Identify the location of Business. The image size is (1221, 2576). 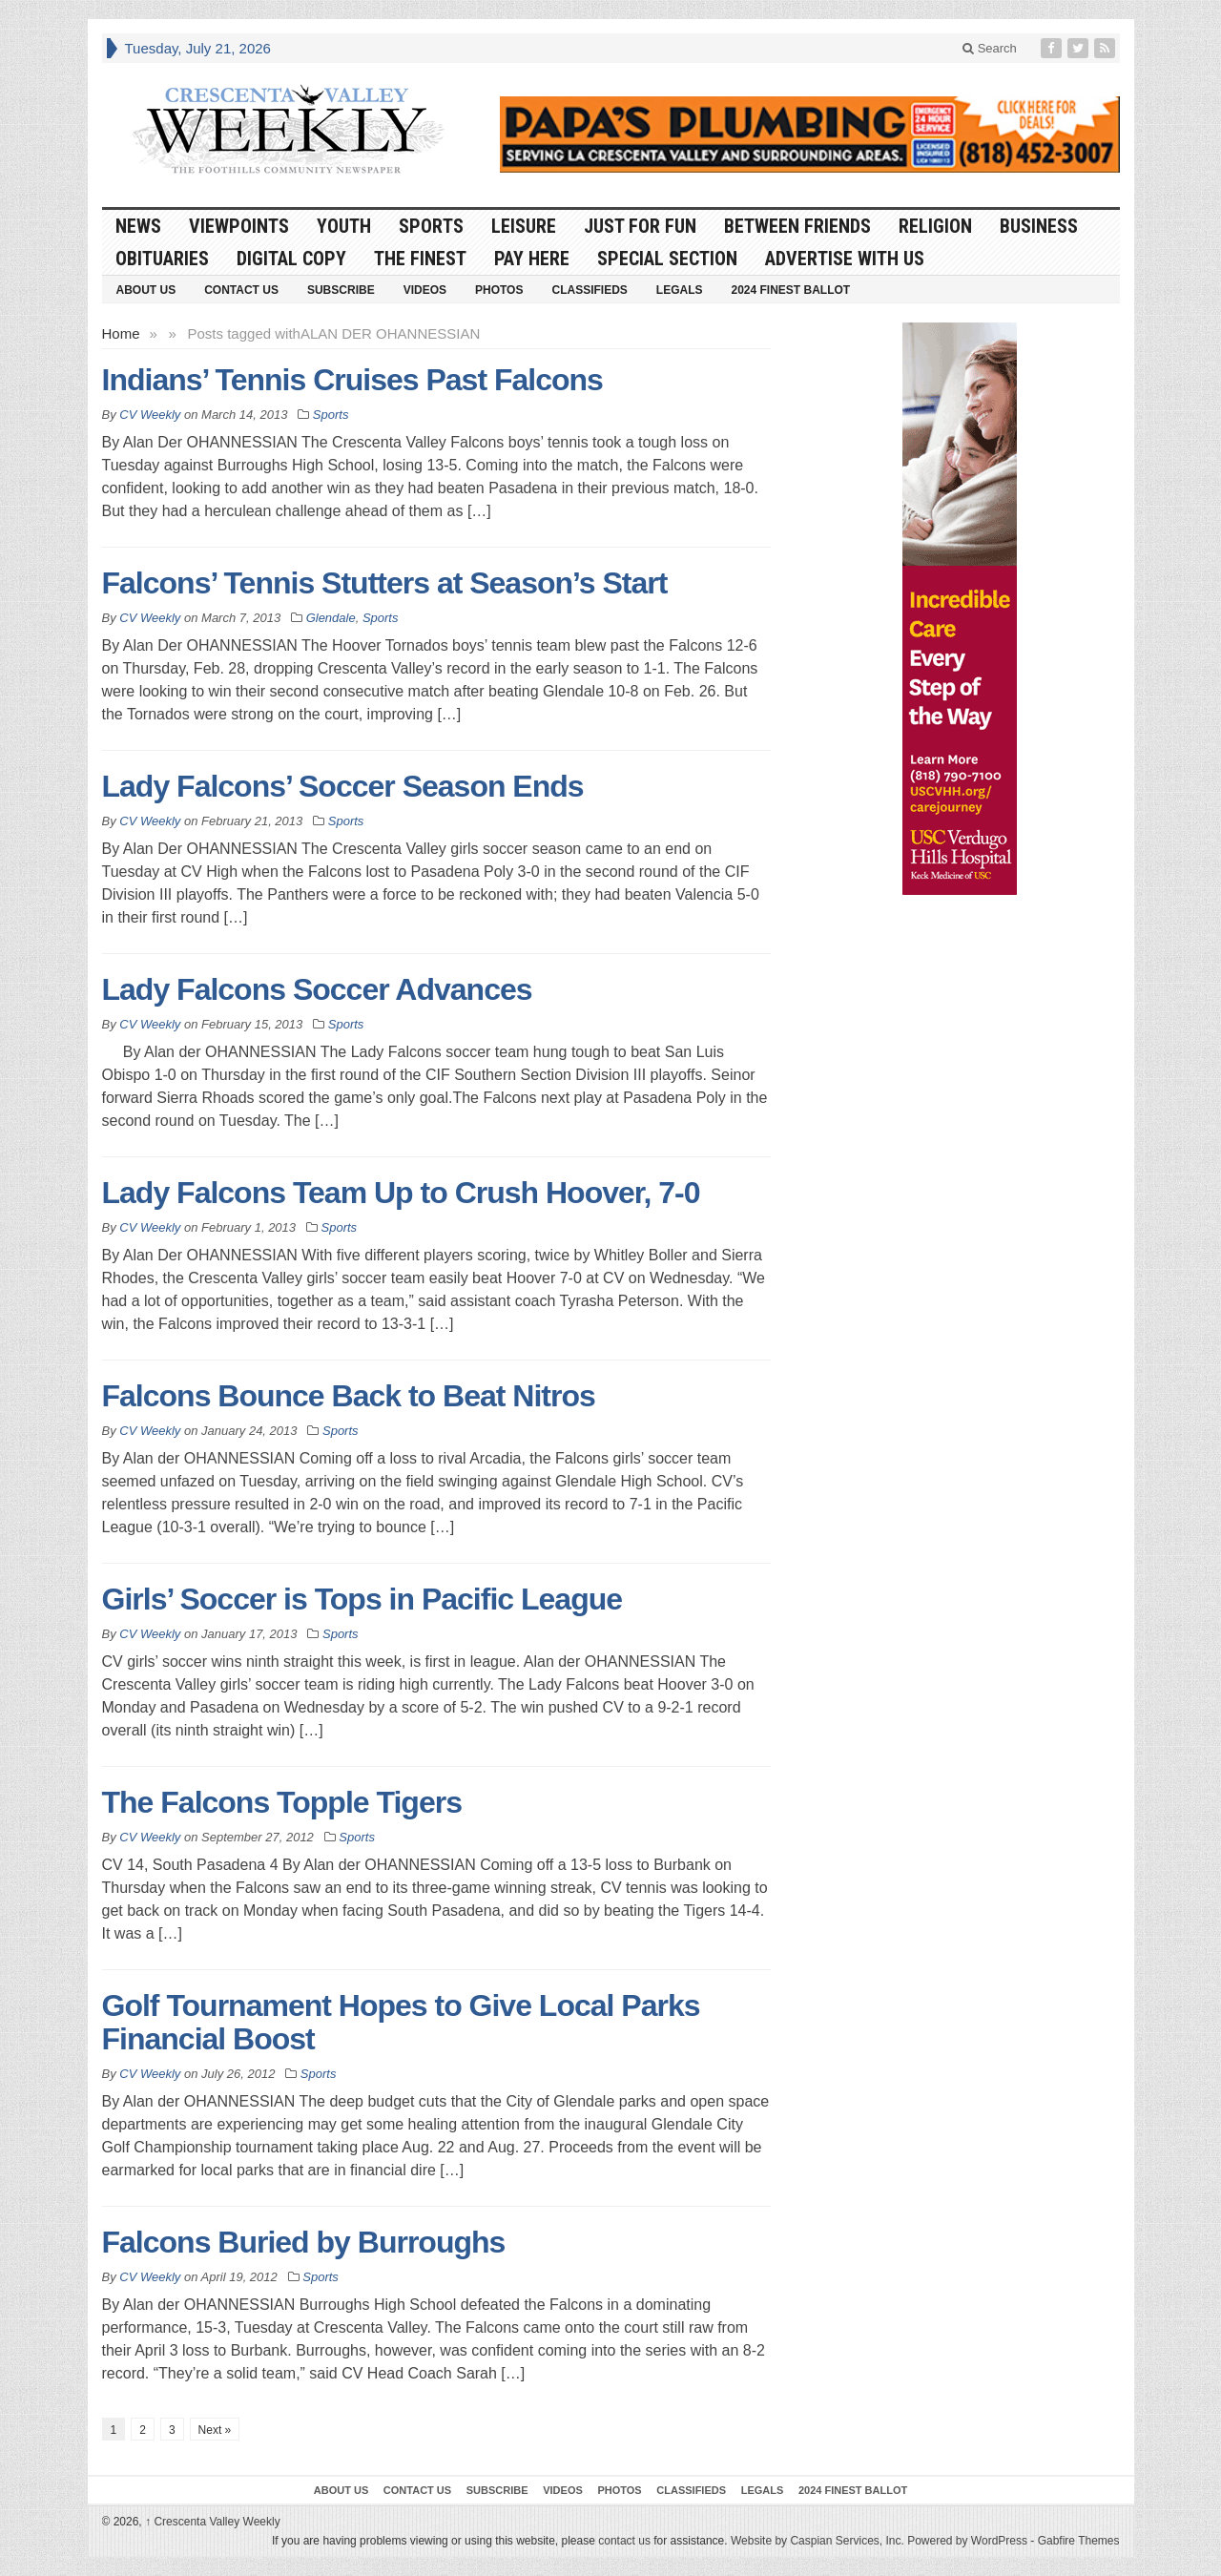
(1039, 226).